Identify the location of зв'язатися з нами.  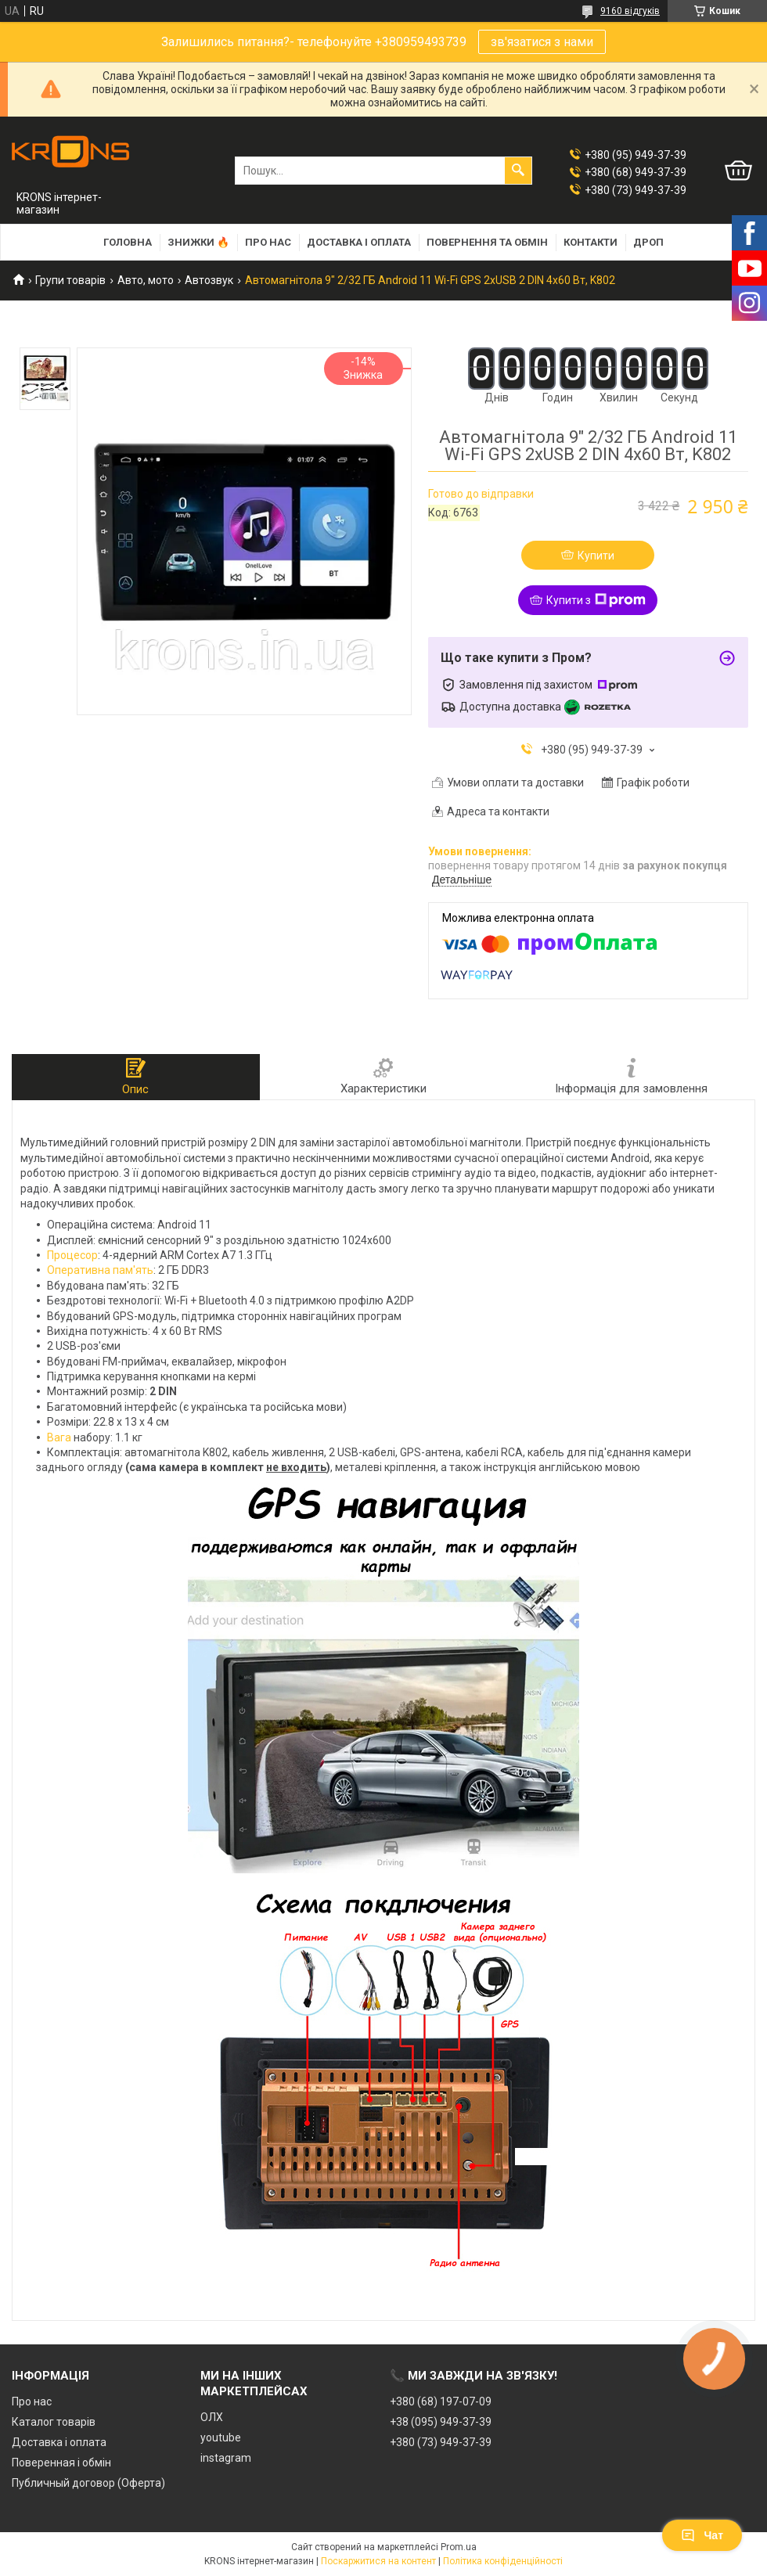
(542, 41).